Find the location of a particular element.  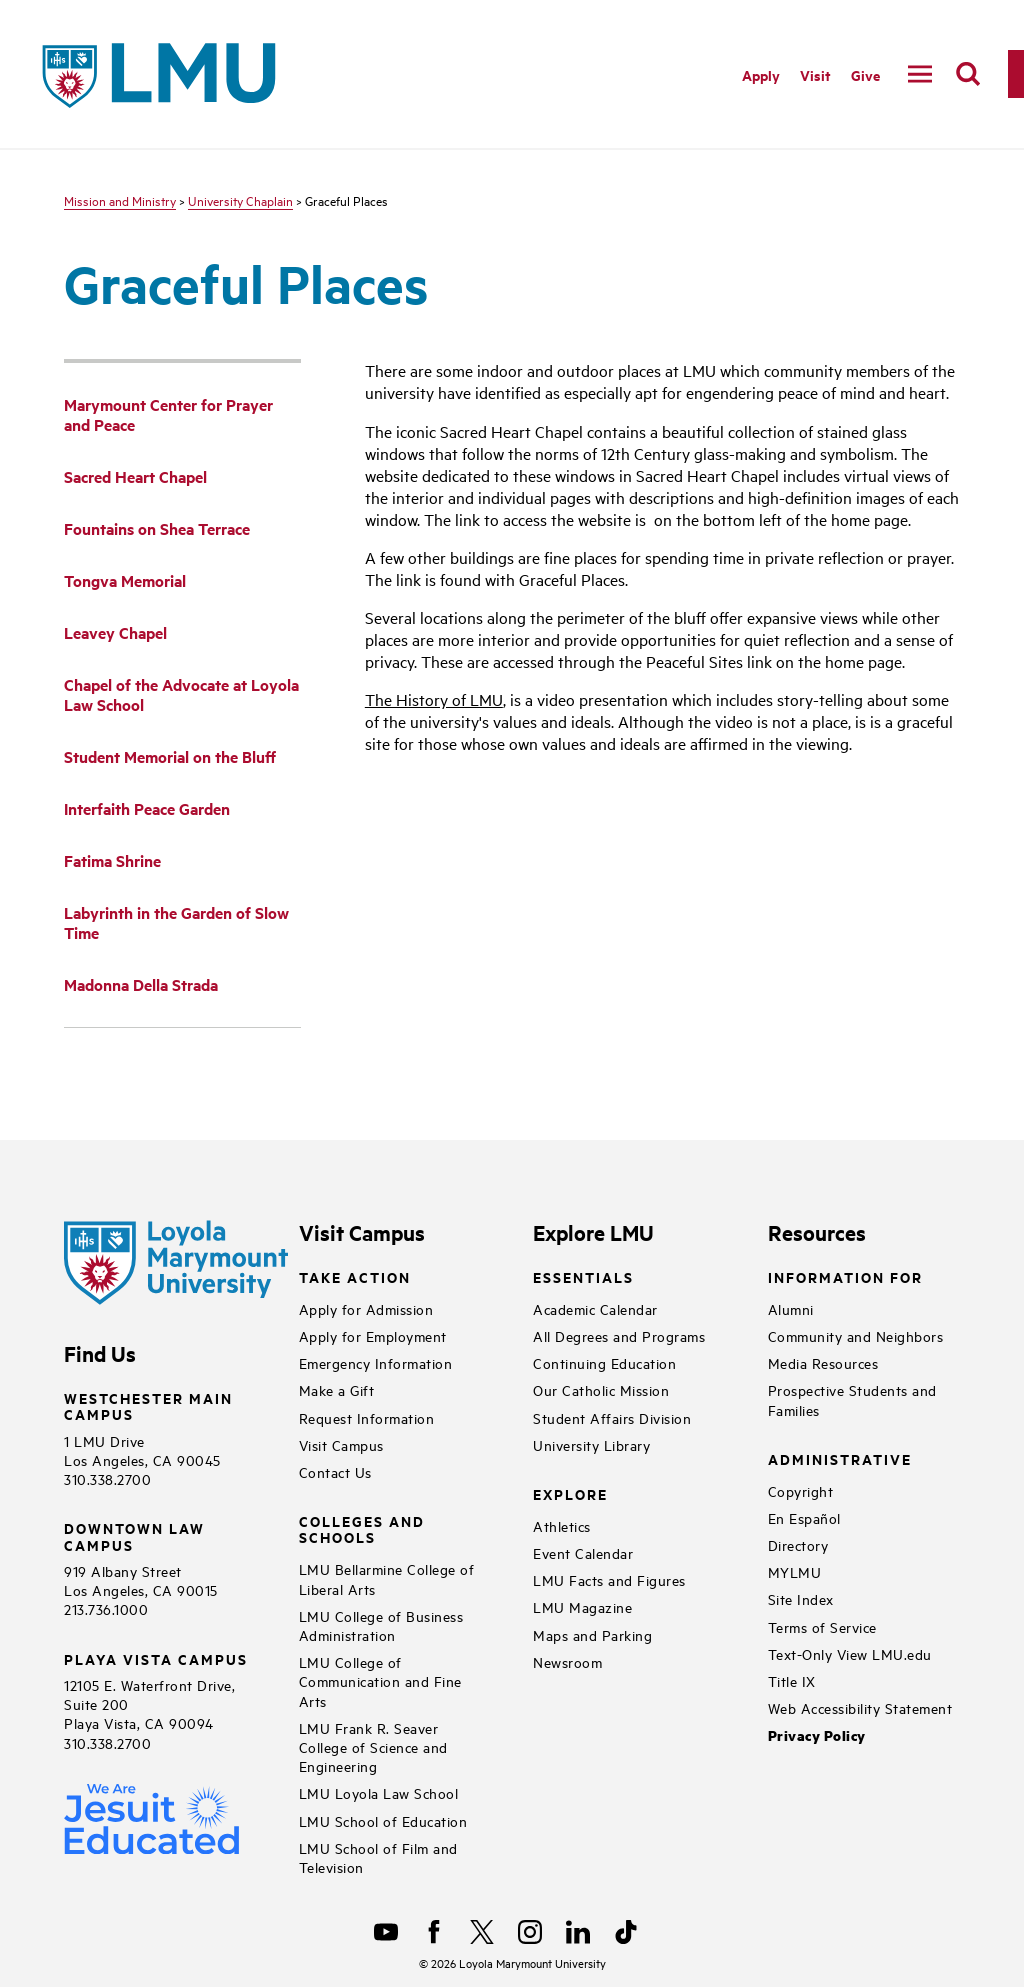

Make a Gift is located at coordinates (337, 1389).